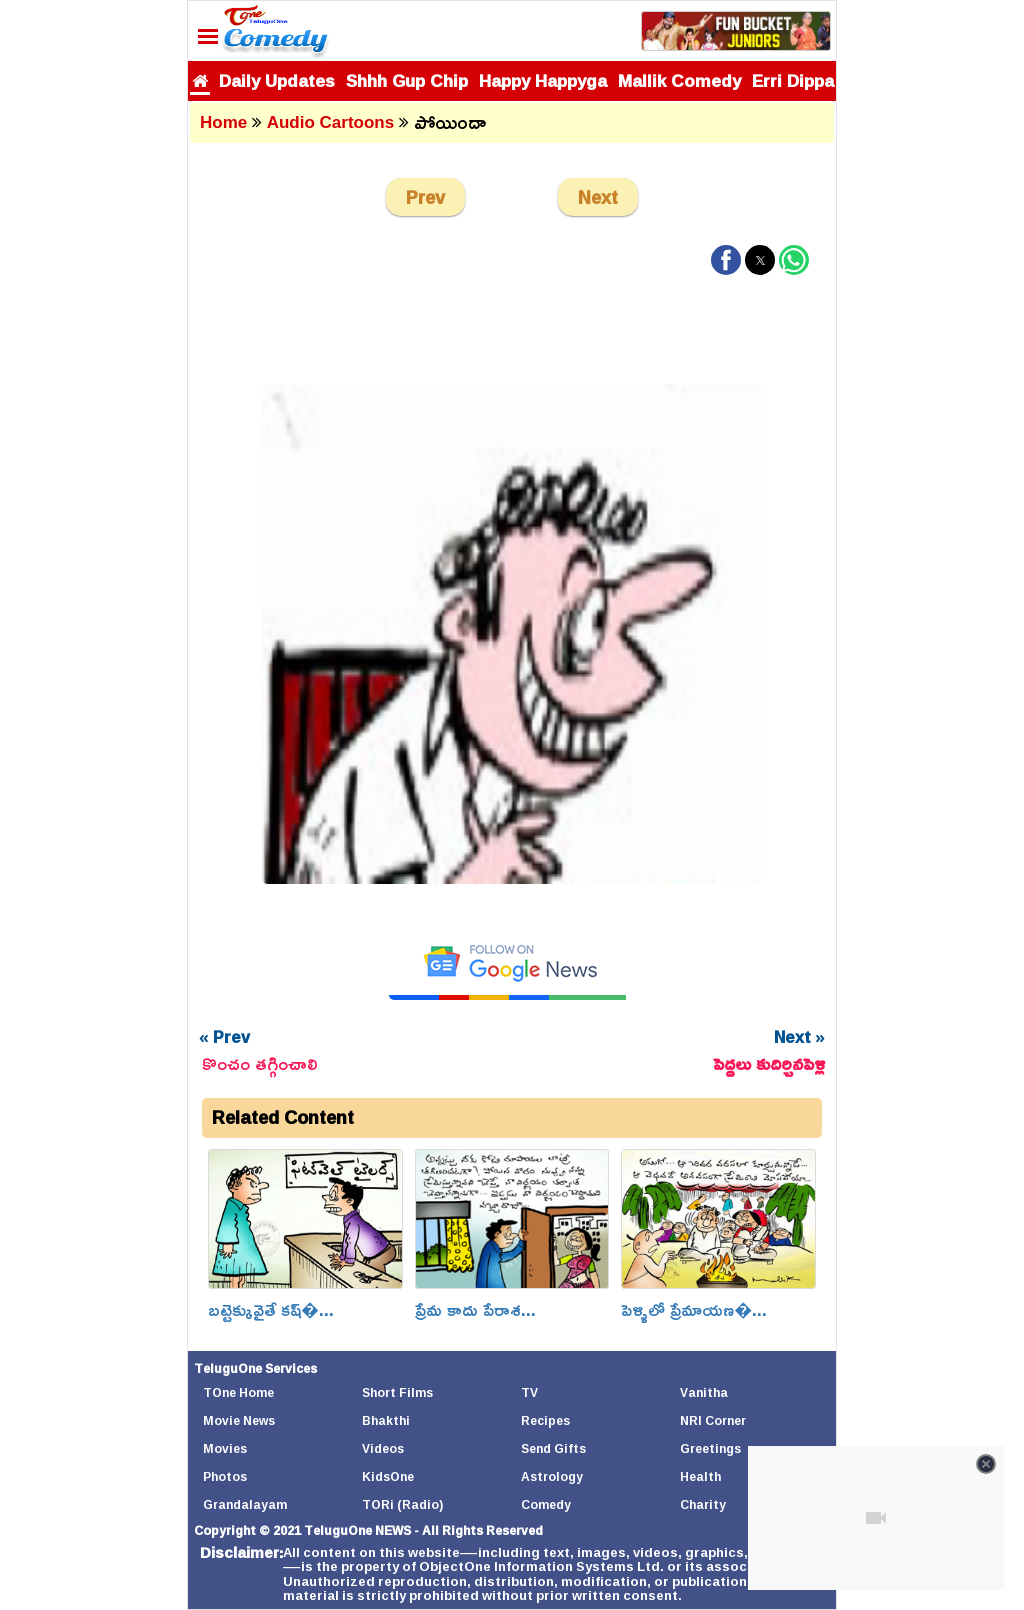 This screenshot has width=1024, height=1610. What do you see at coordinates (703, 1504) in the screenshot?
I see `Charity` at bounding box center [703, 1504].